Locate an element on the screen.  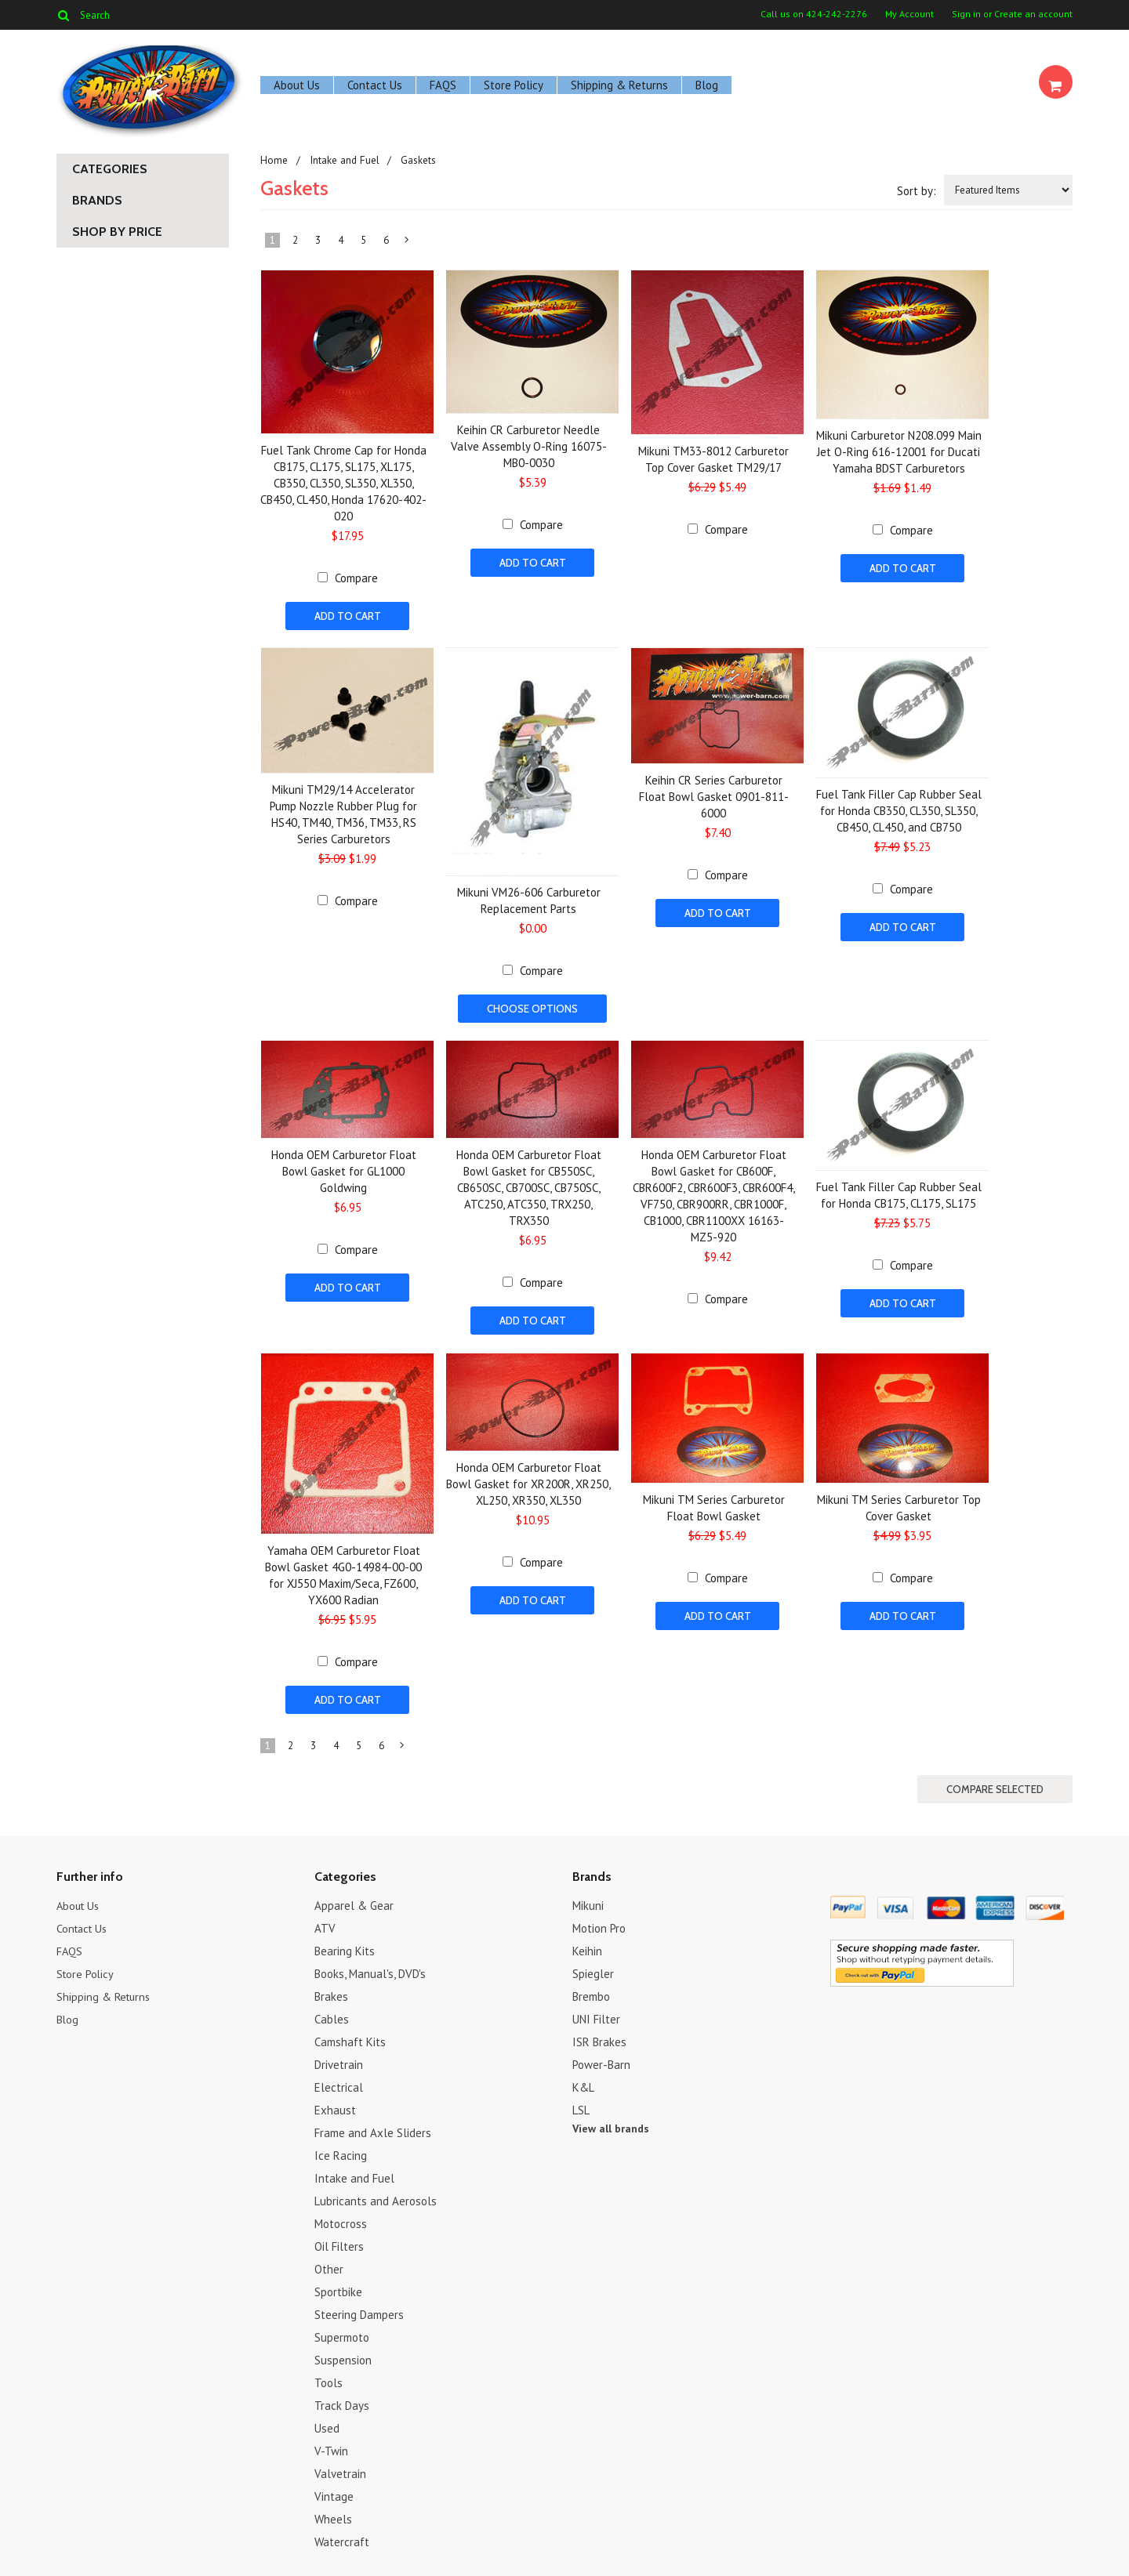
Sort by: is located at coordinates (916, 190).